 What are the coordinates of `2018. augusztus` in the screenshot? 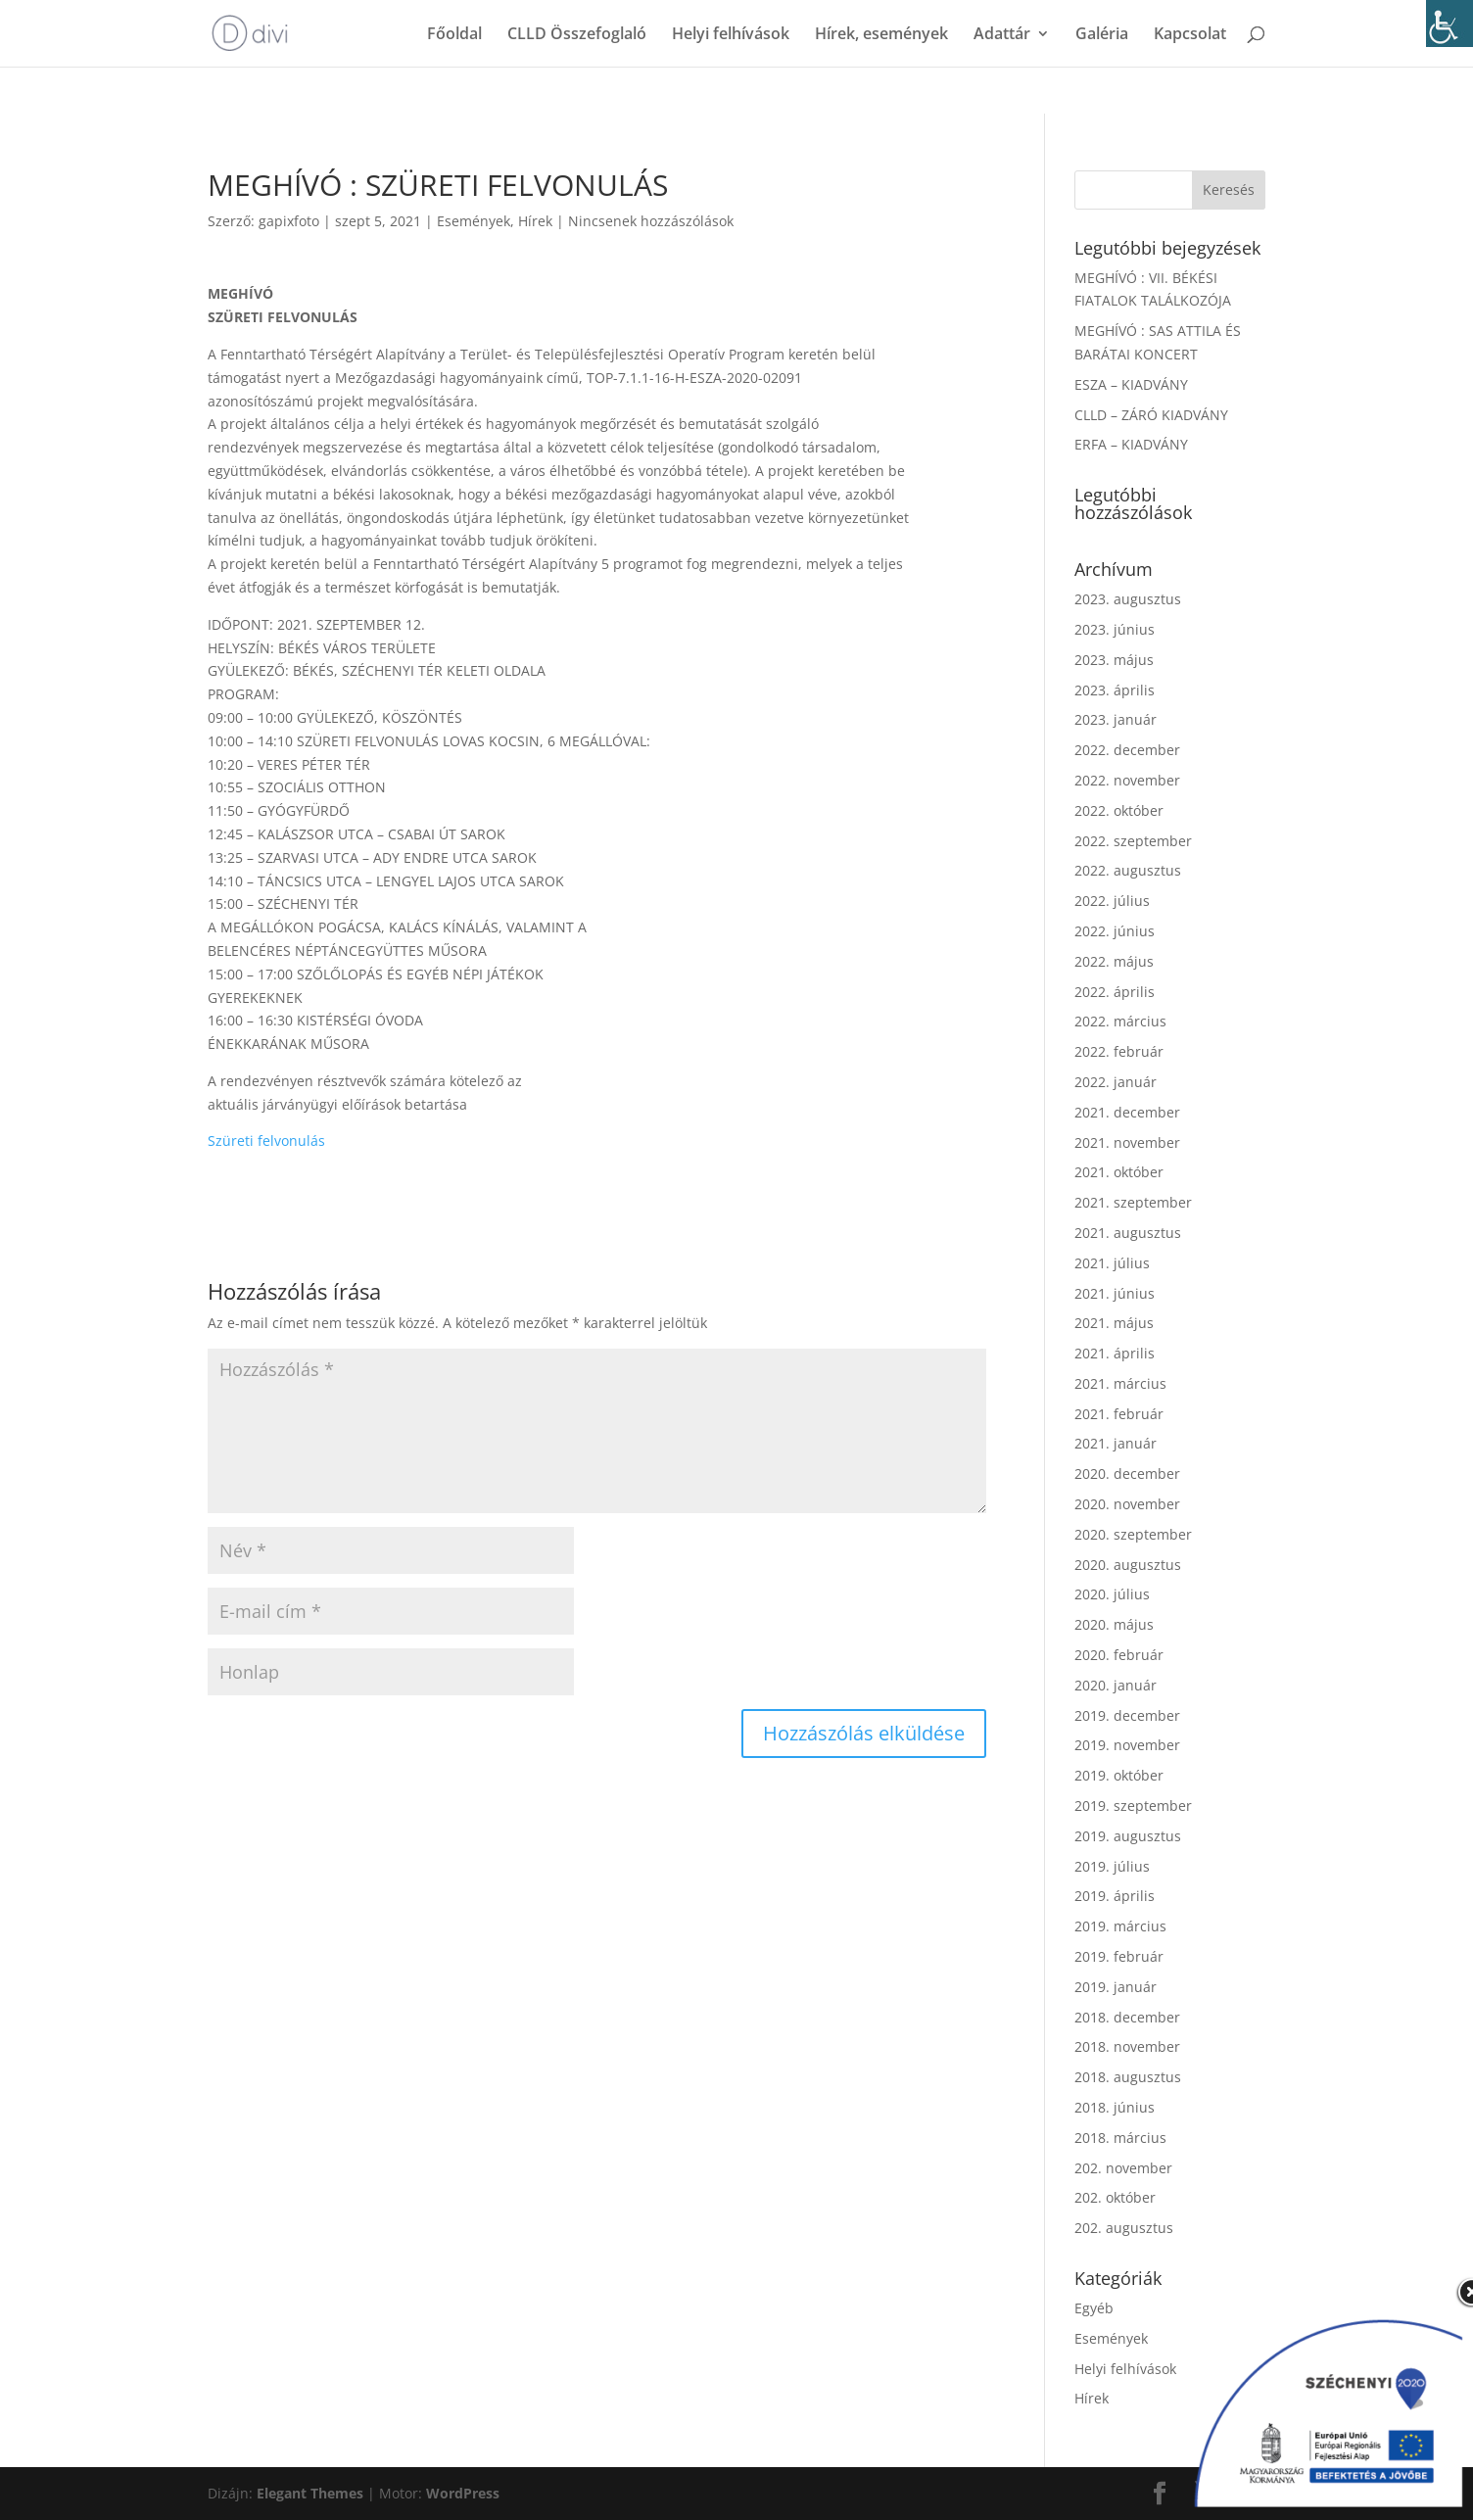 It's located at (1127, 2077).